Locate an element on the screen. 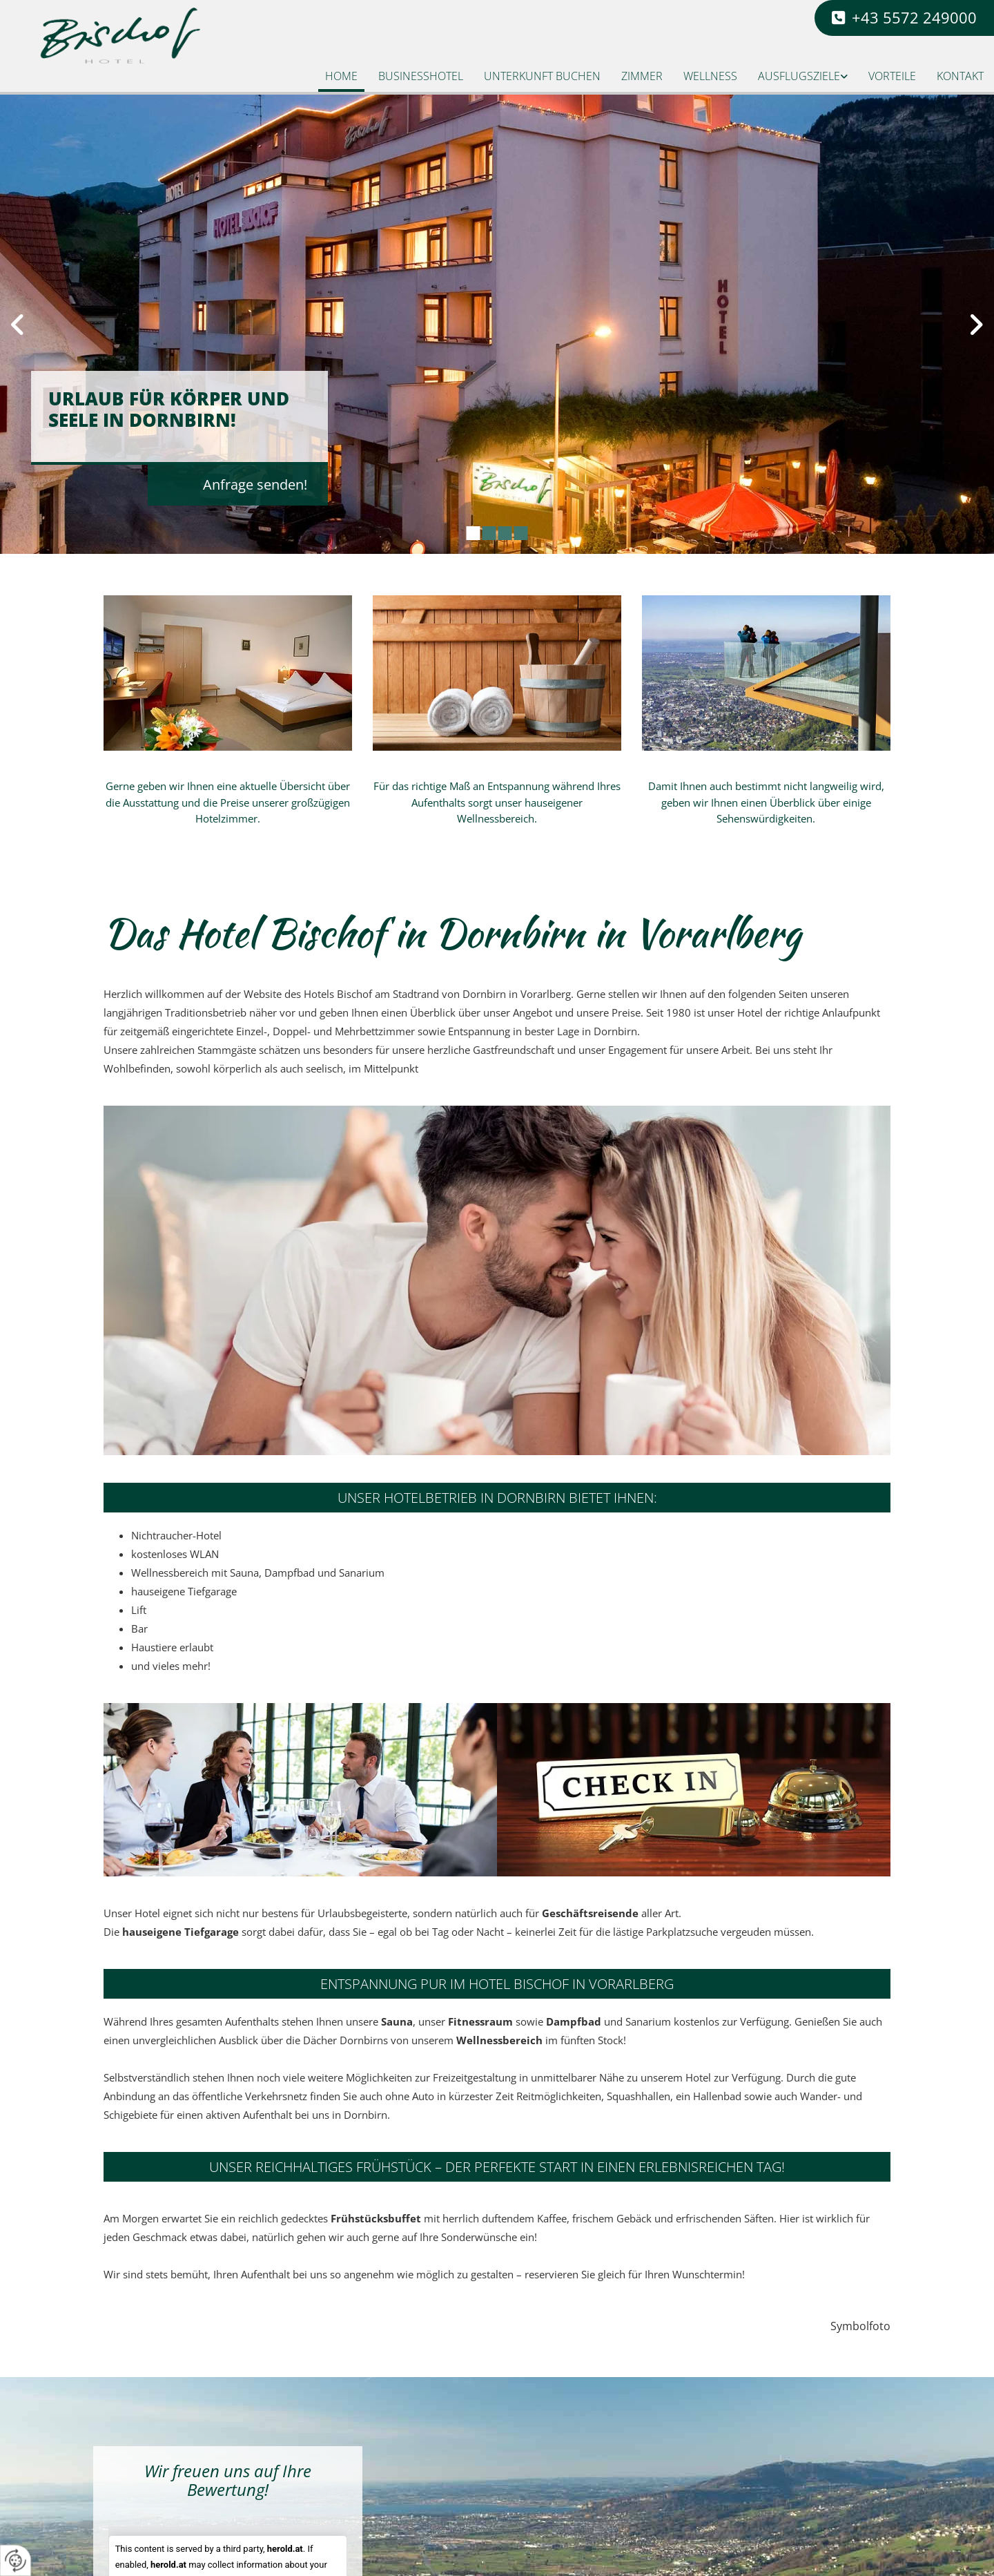 The height and width of the screenshot is (2576, 994). [link] is located at coordinates (803, 78).